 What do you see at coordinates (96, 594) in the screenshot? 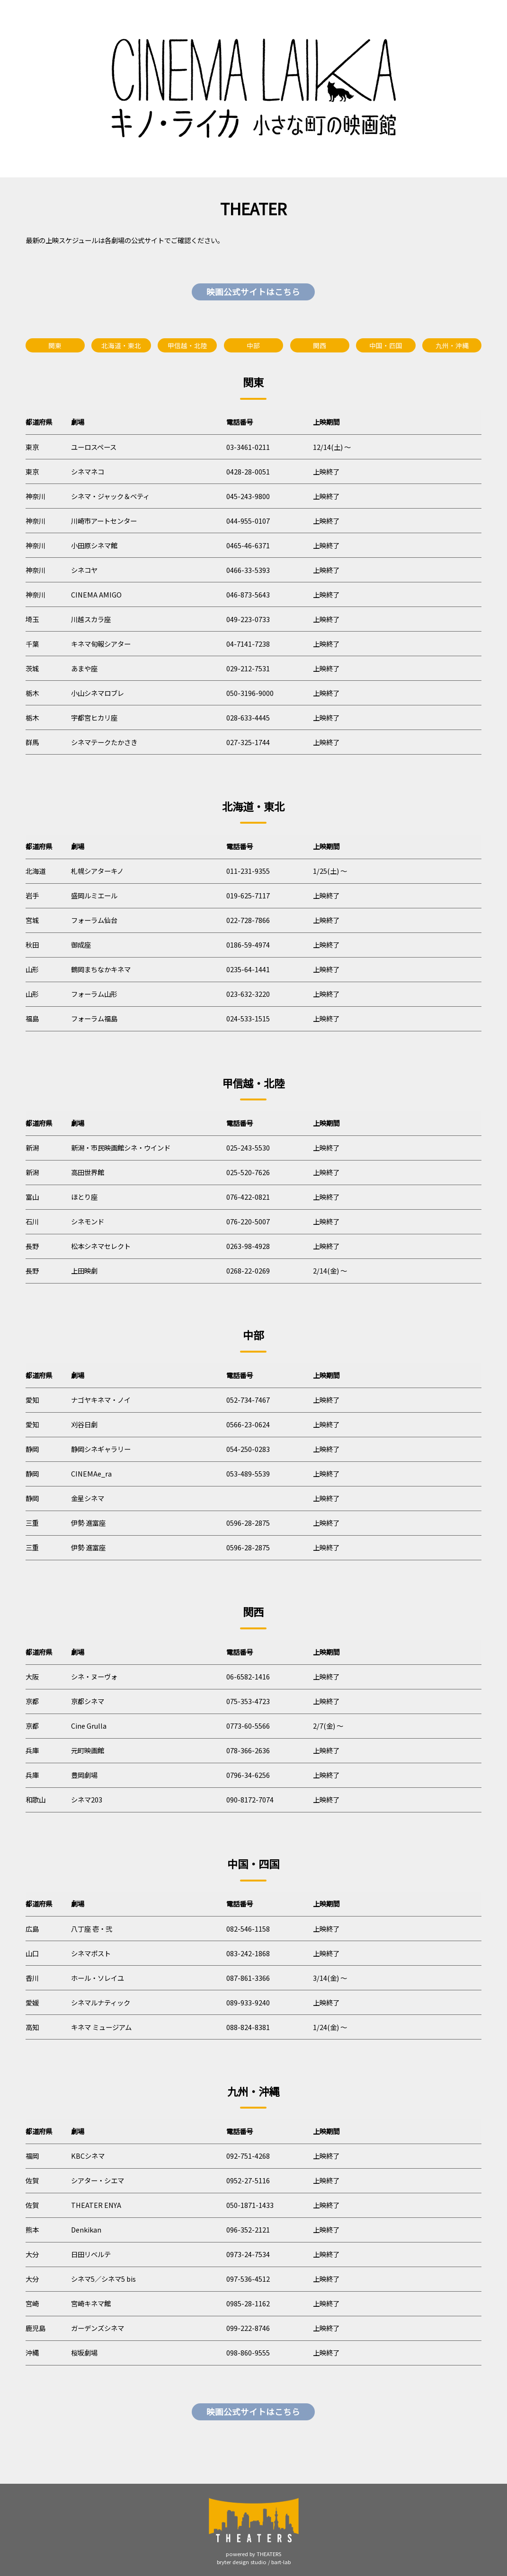
I see `CINEMA AMIGO` at bounding box center [96, 594].